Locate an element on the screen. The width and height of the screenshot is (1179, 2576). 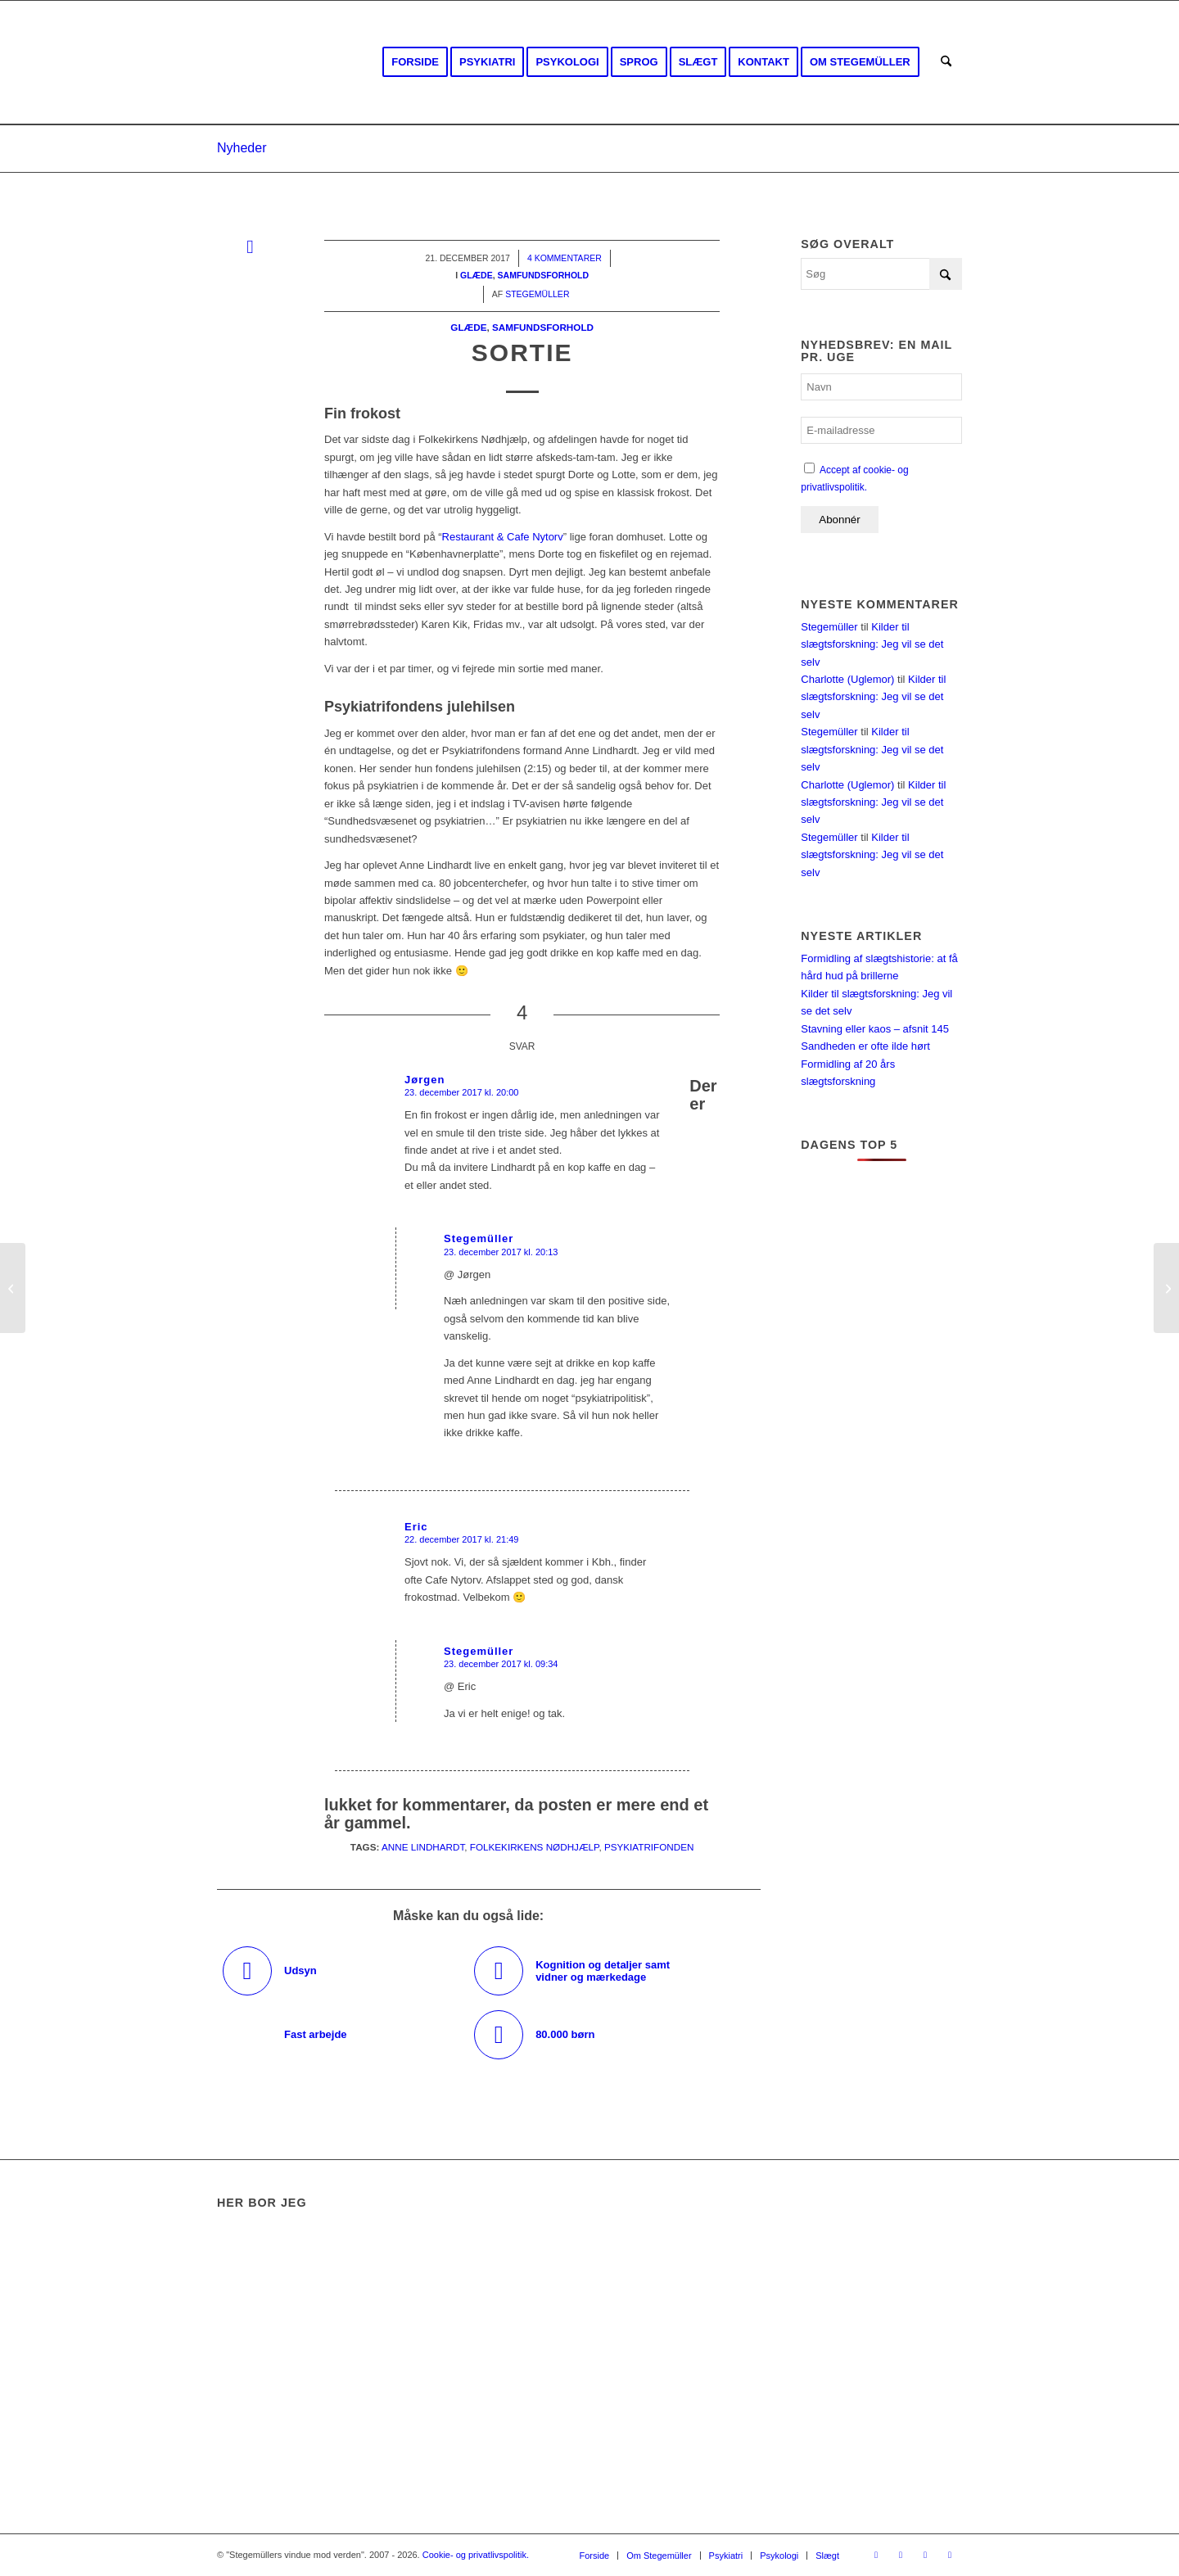
Nyheder is located at coordinates (241, 148).